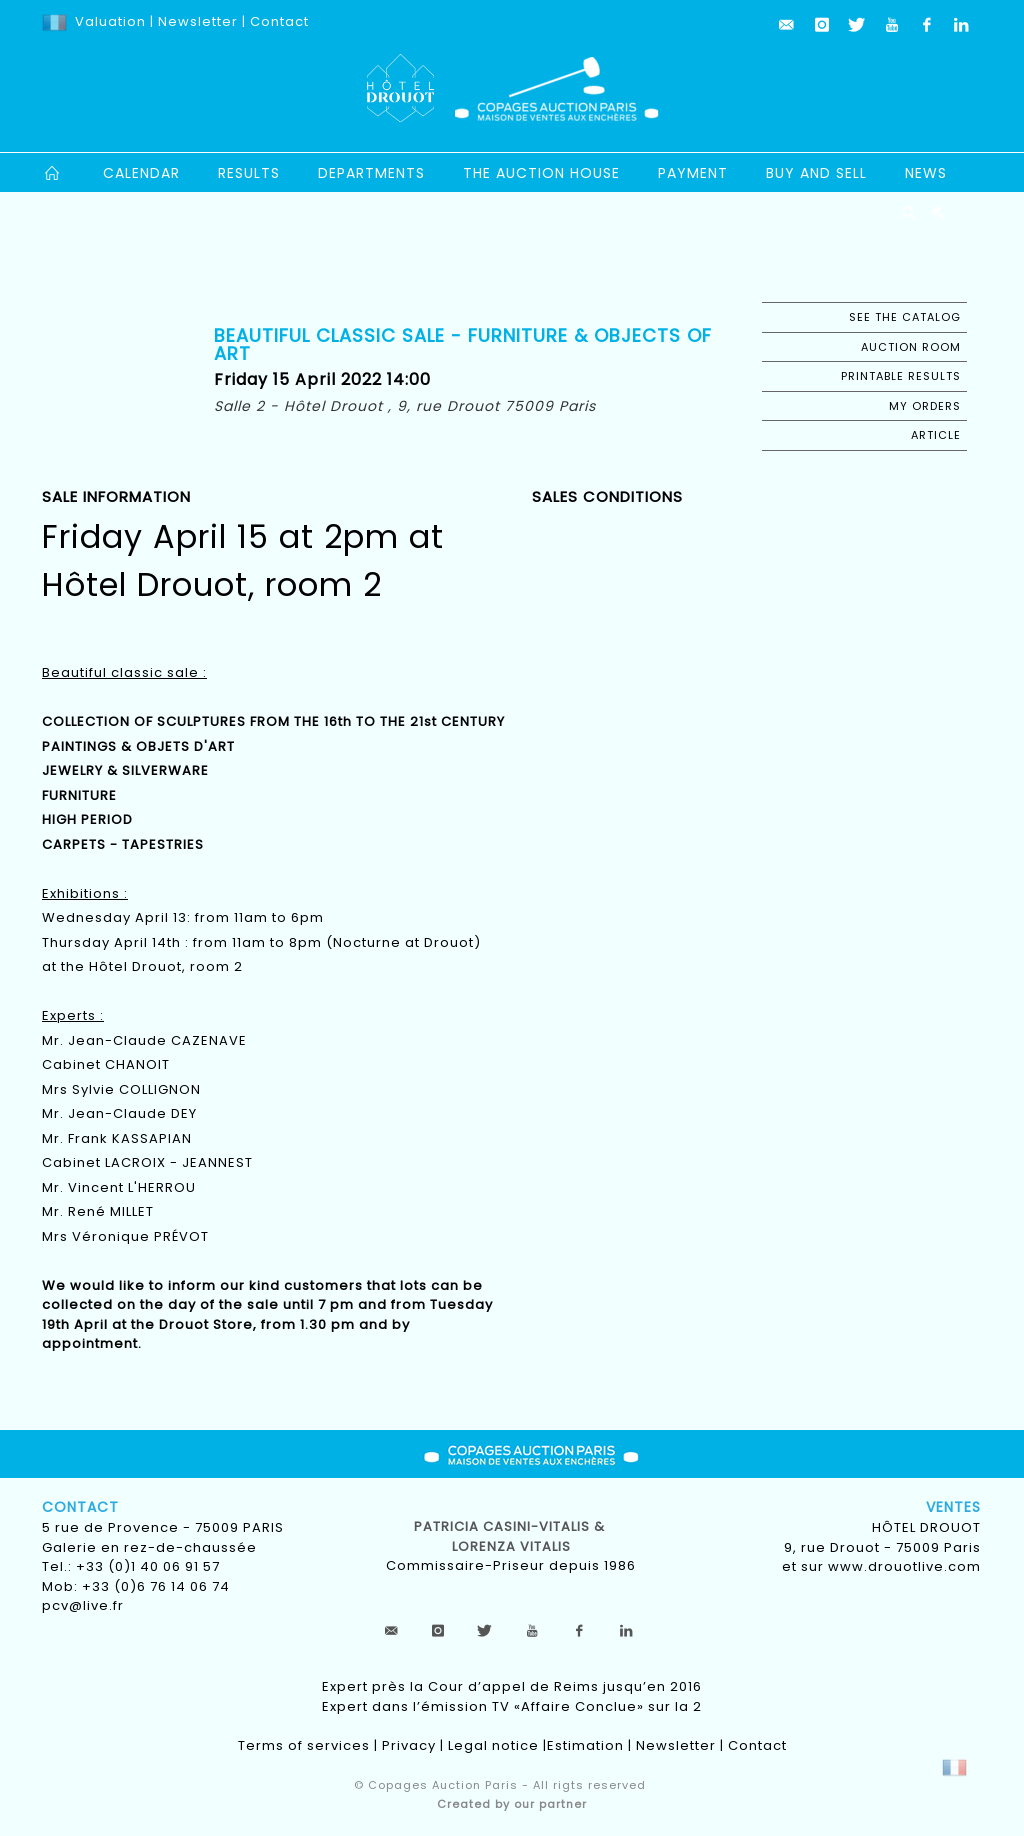 The image size is (1024, 1836). What do you see at coordinates (304, 1745) in the screenshot?
I see `Terms of services` at bounding box center [304, 1745].